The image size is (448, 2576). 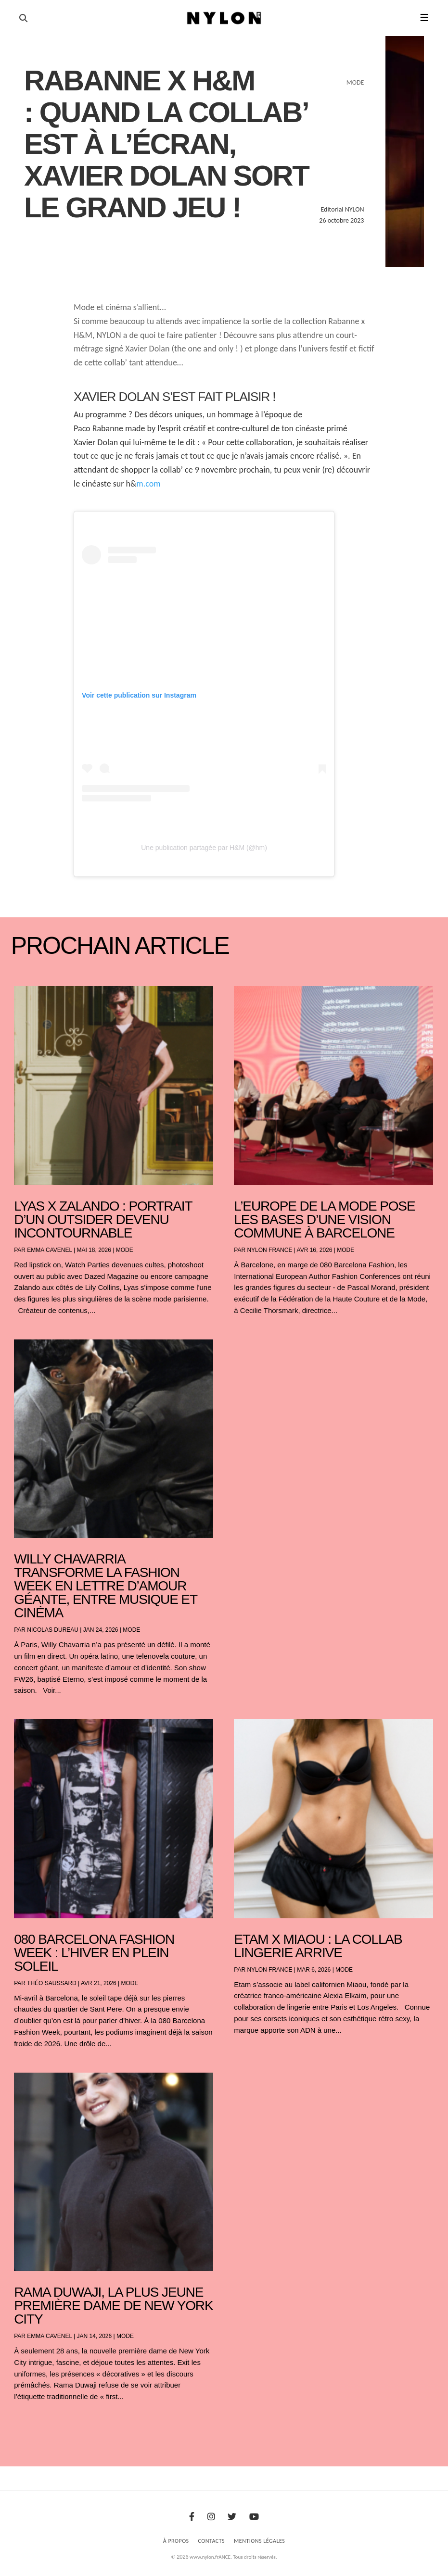 What do you see at coordinates (124, 1250) in the screenshot?
I see `Mode` at bounding box center [124, 1250].